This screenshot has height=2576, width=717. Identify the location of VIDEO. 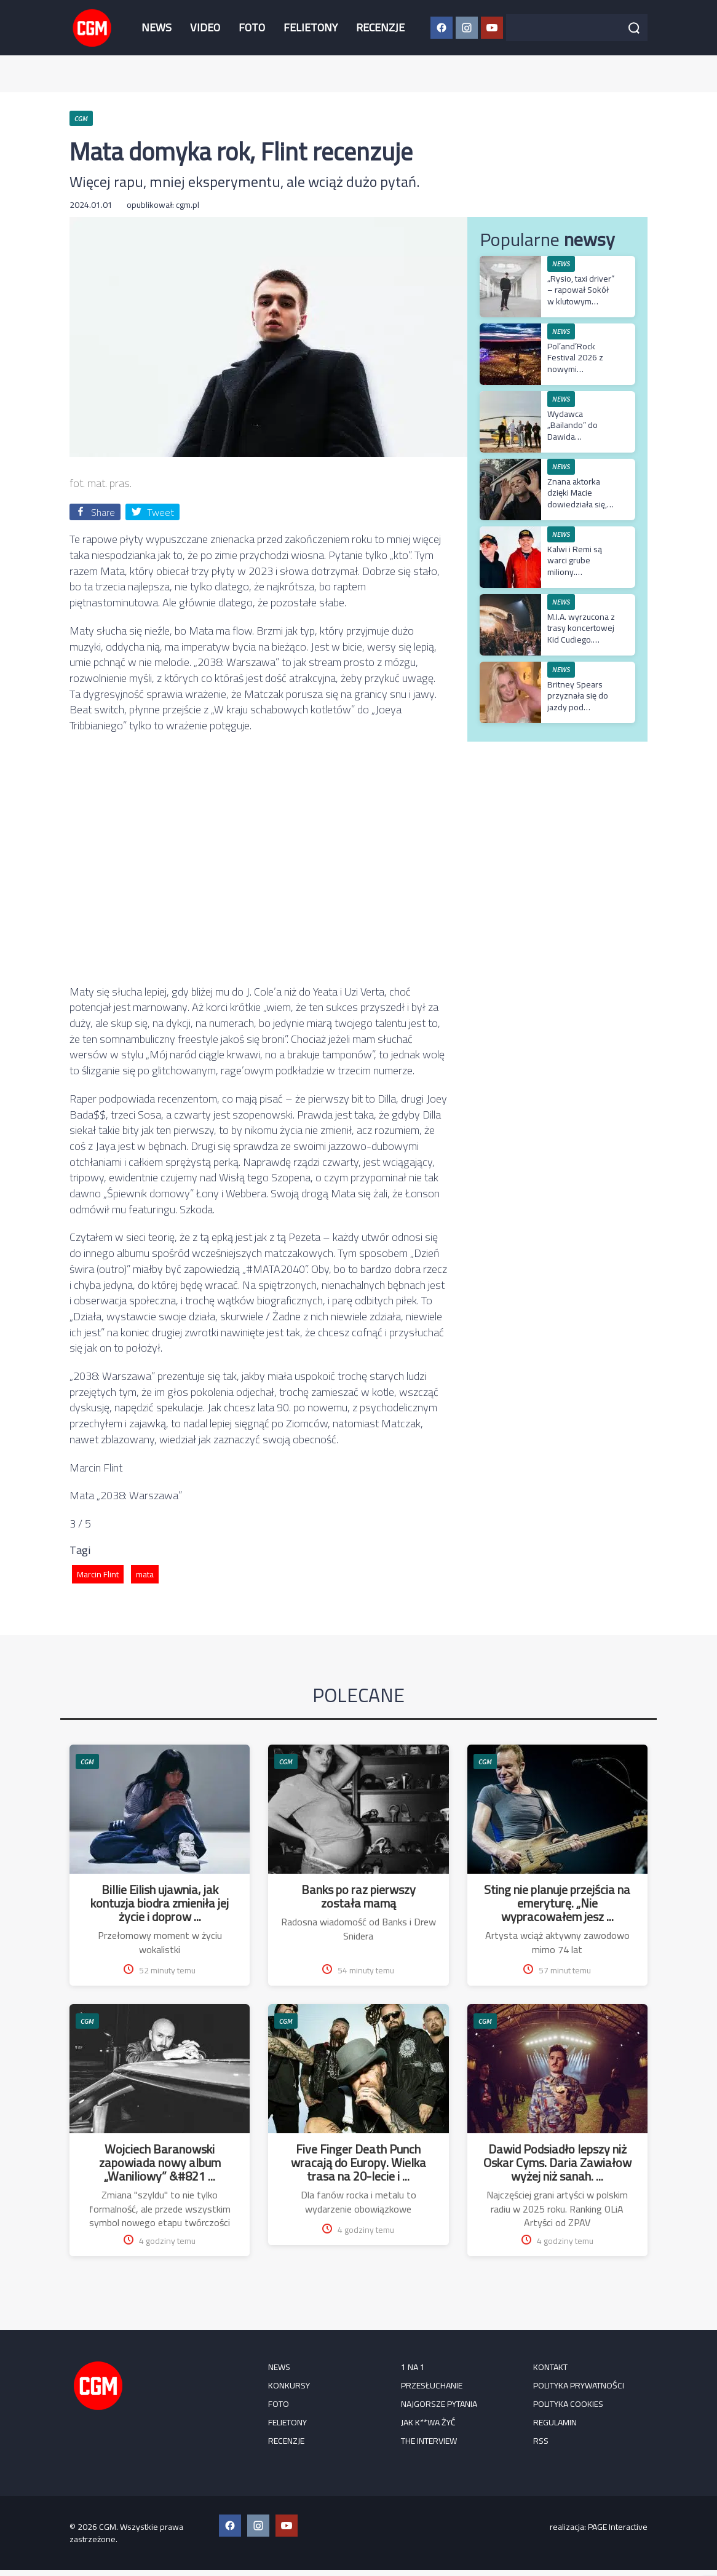
(205, 27).